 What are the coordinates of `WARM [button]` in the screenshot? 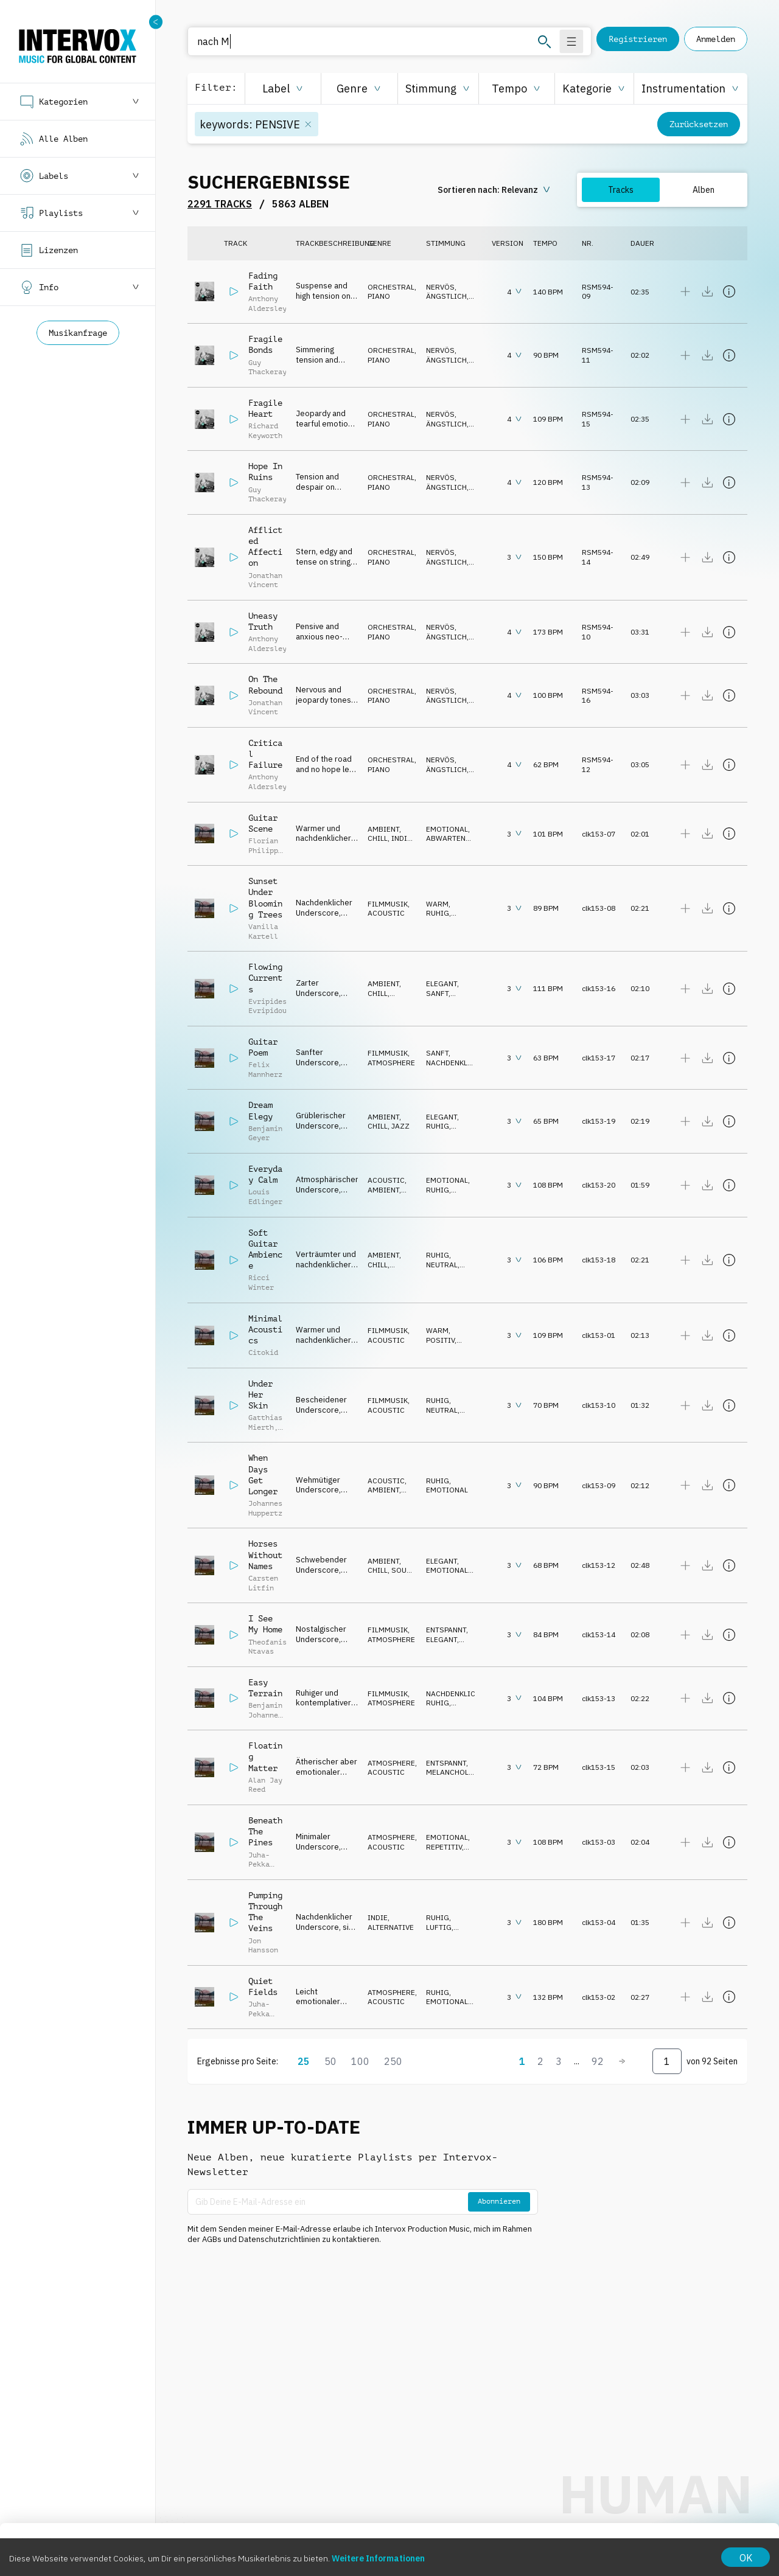 It's located at (437, 903).